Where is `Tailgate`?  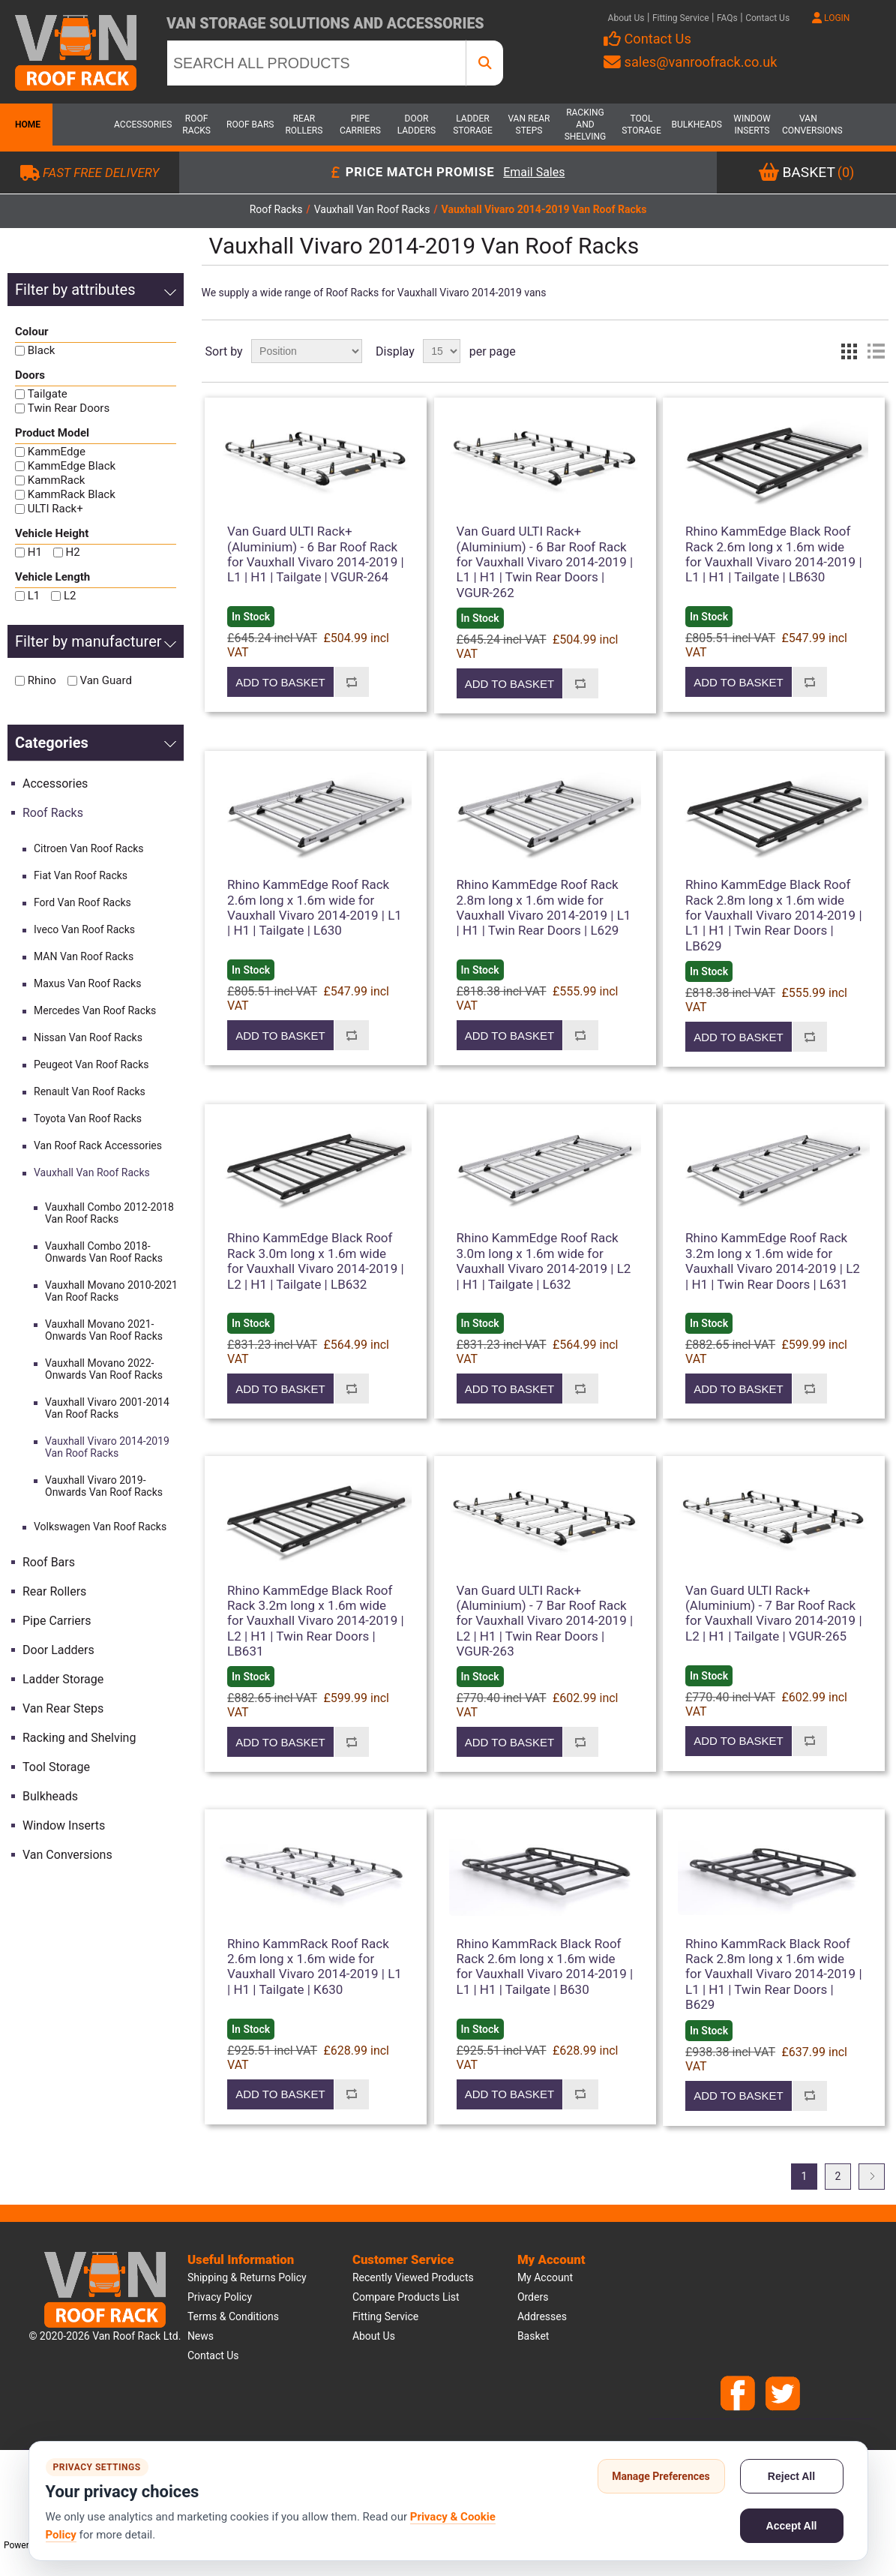 Tailgate is located at coordinates (47, 394).